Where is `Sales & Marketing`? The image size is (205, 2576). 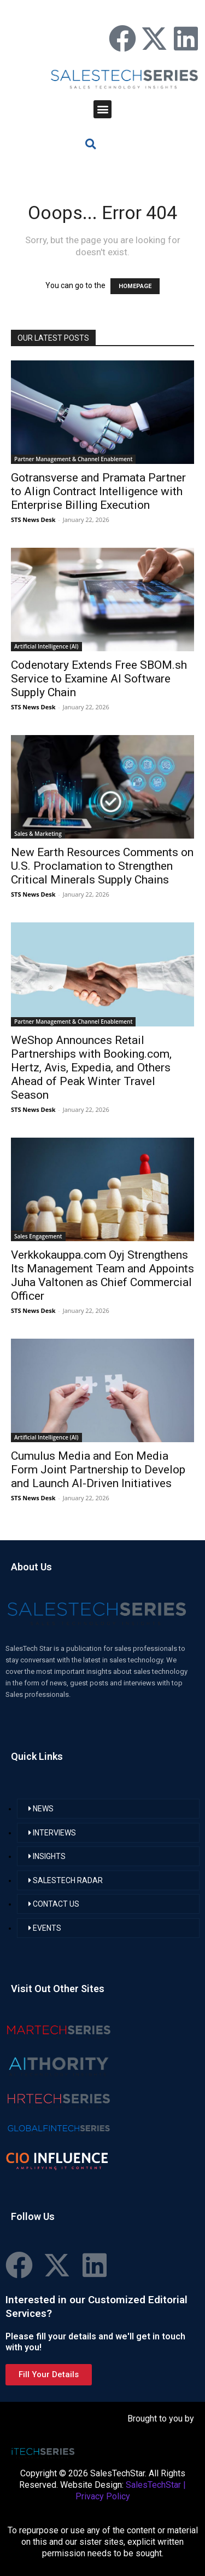 Sales & Marketing is located at coordinates (38, 833).